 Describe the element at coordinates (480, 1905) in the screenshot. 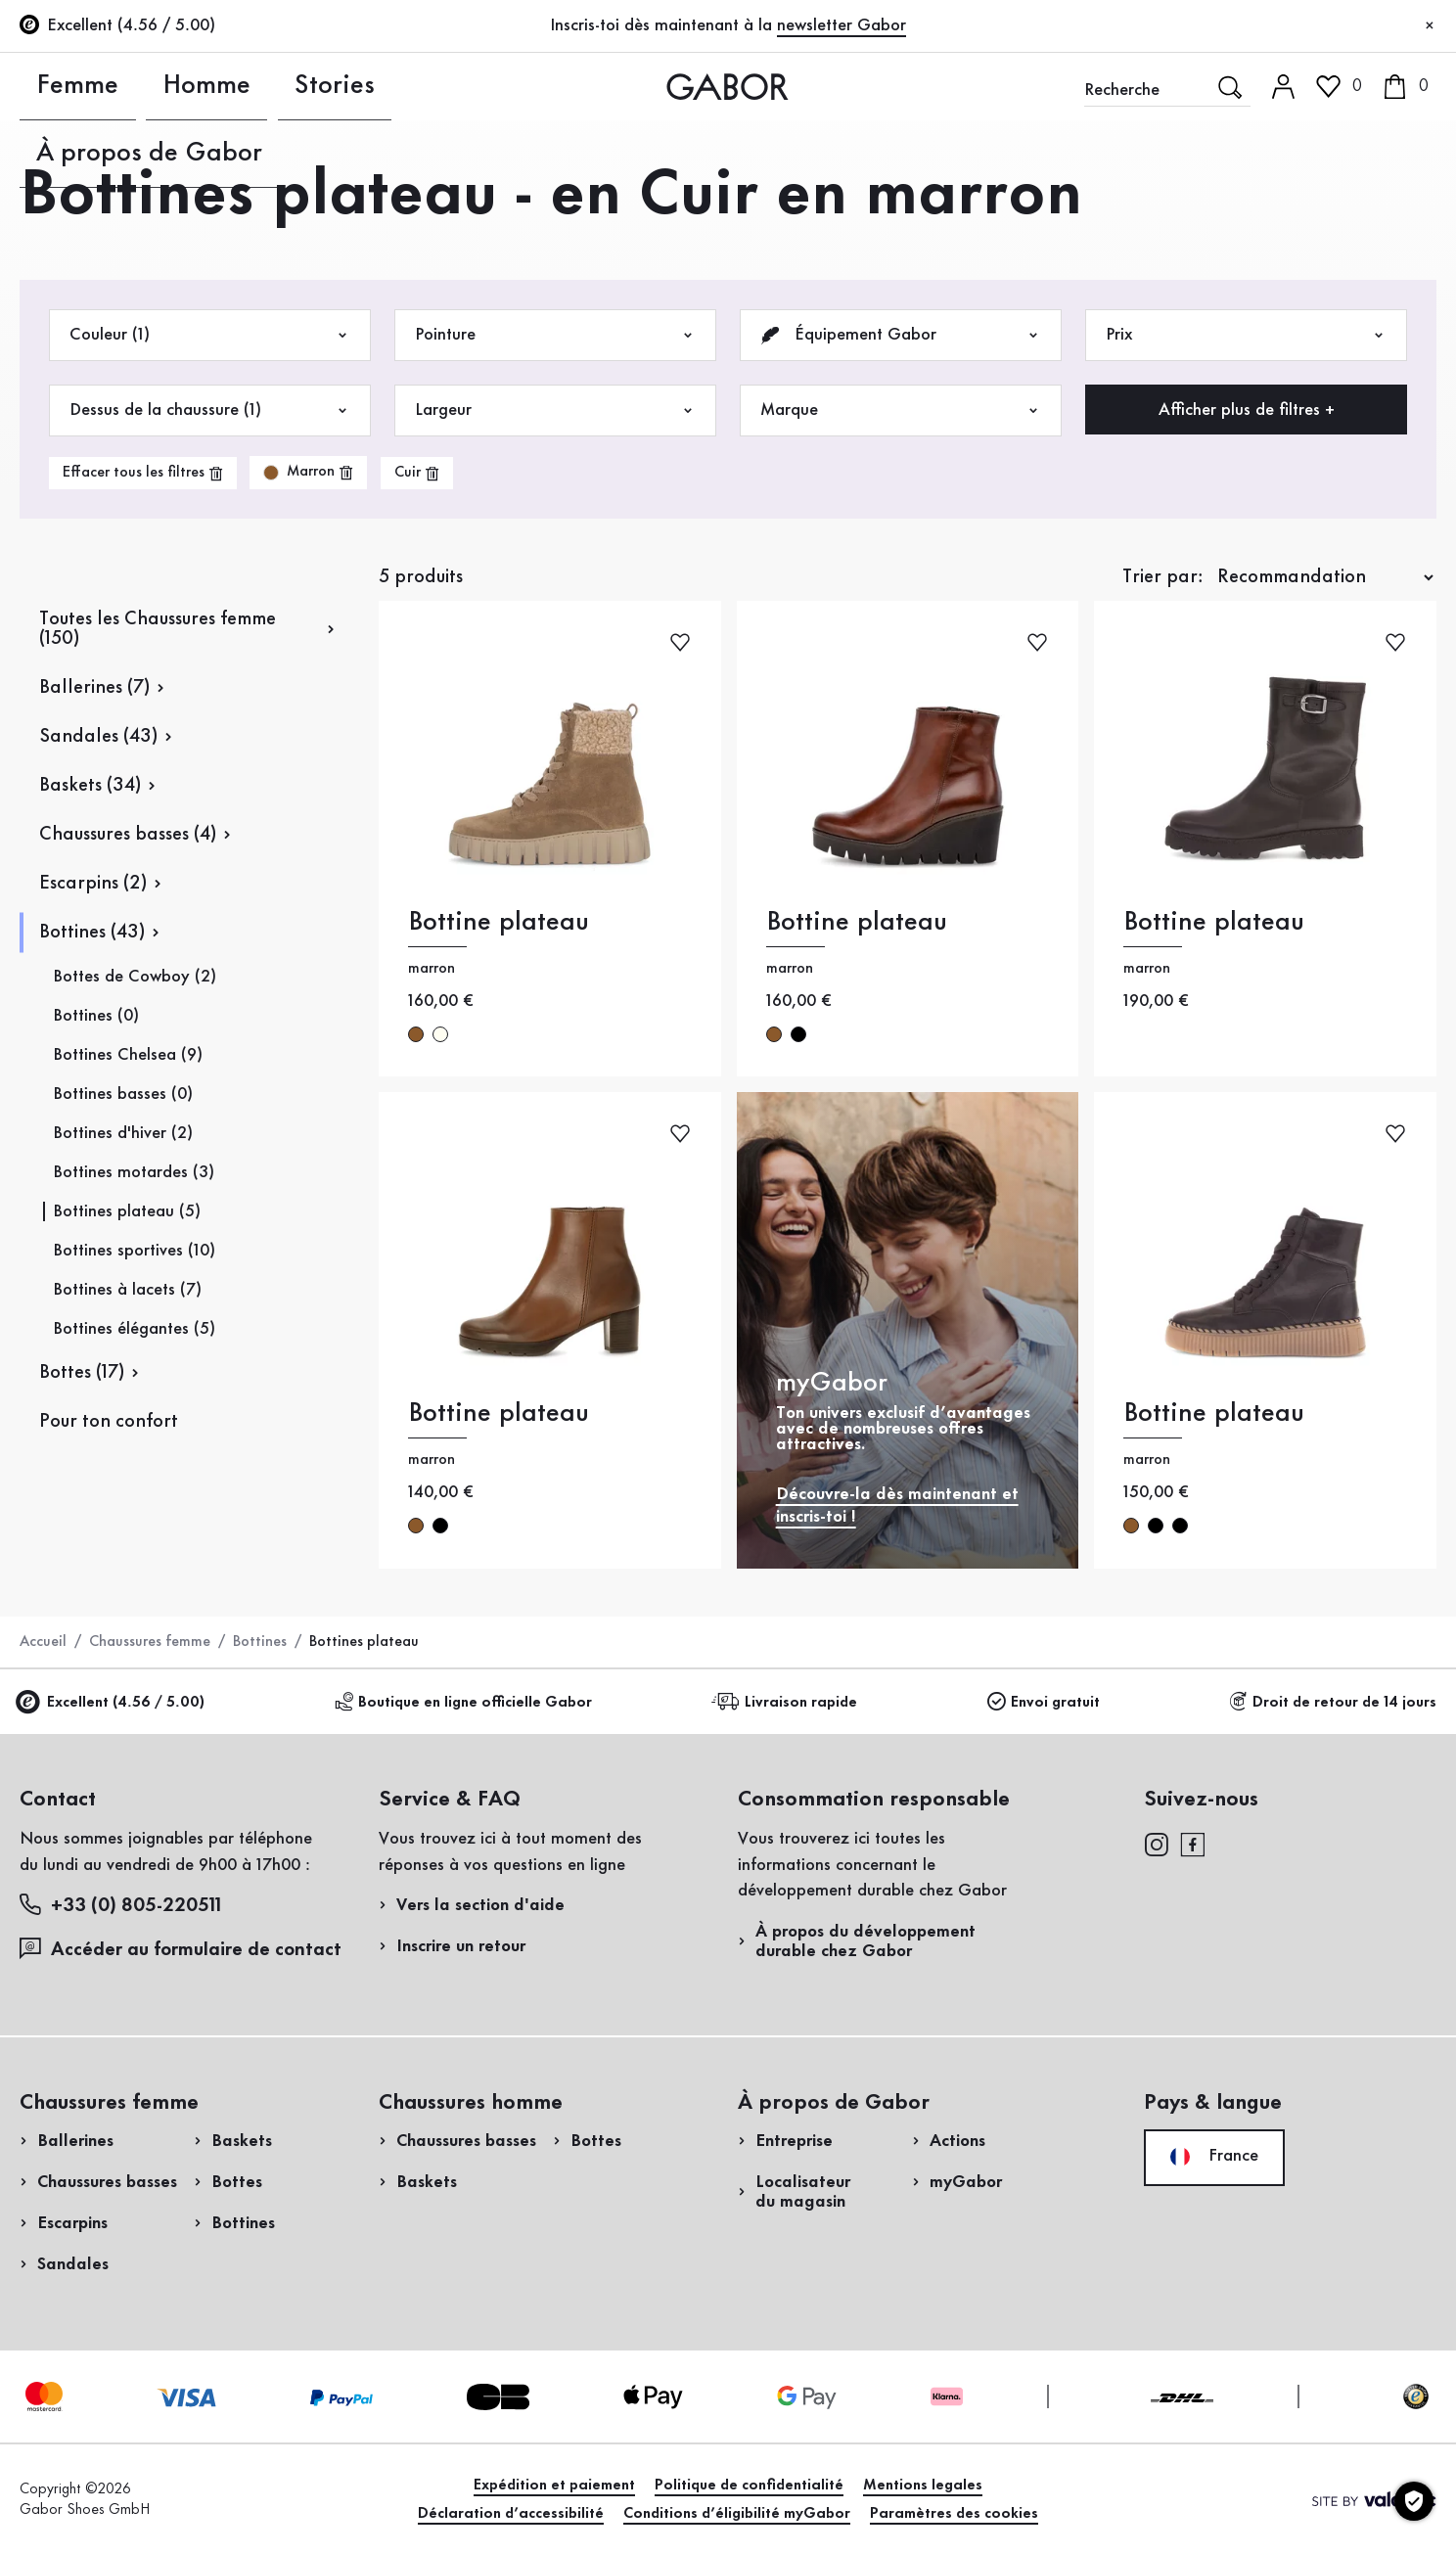

I see `Vers la section d'aide` at that location.